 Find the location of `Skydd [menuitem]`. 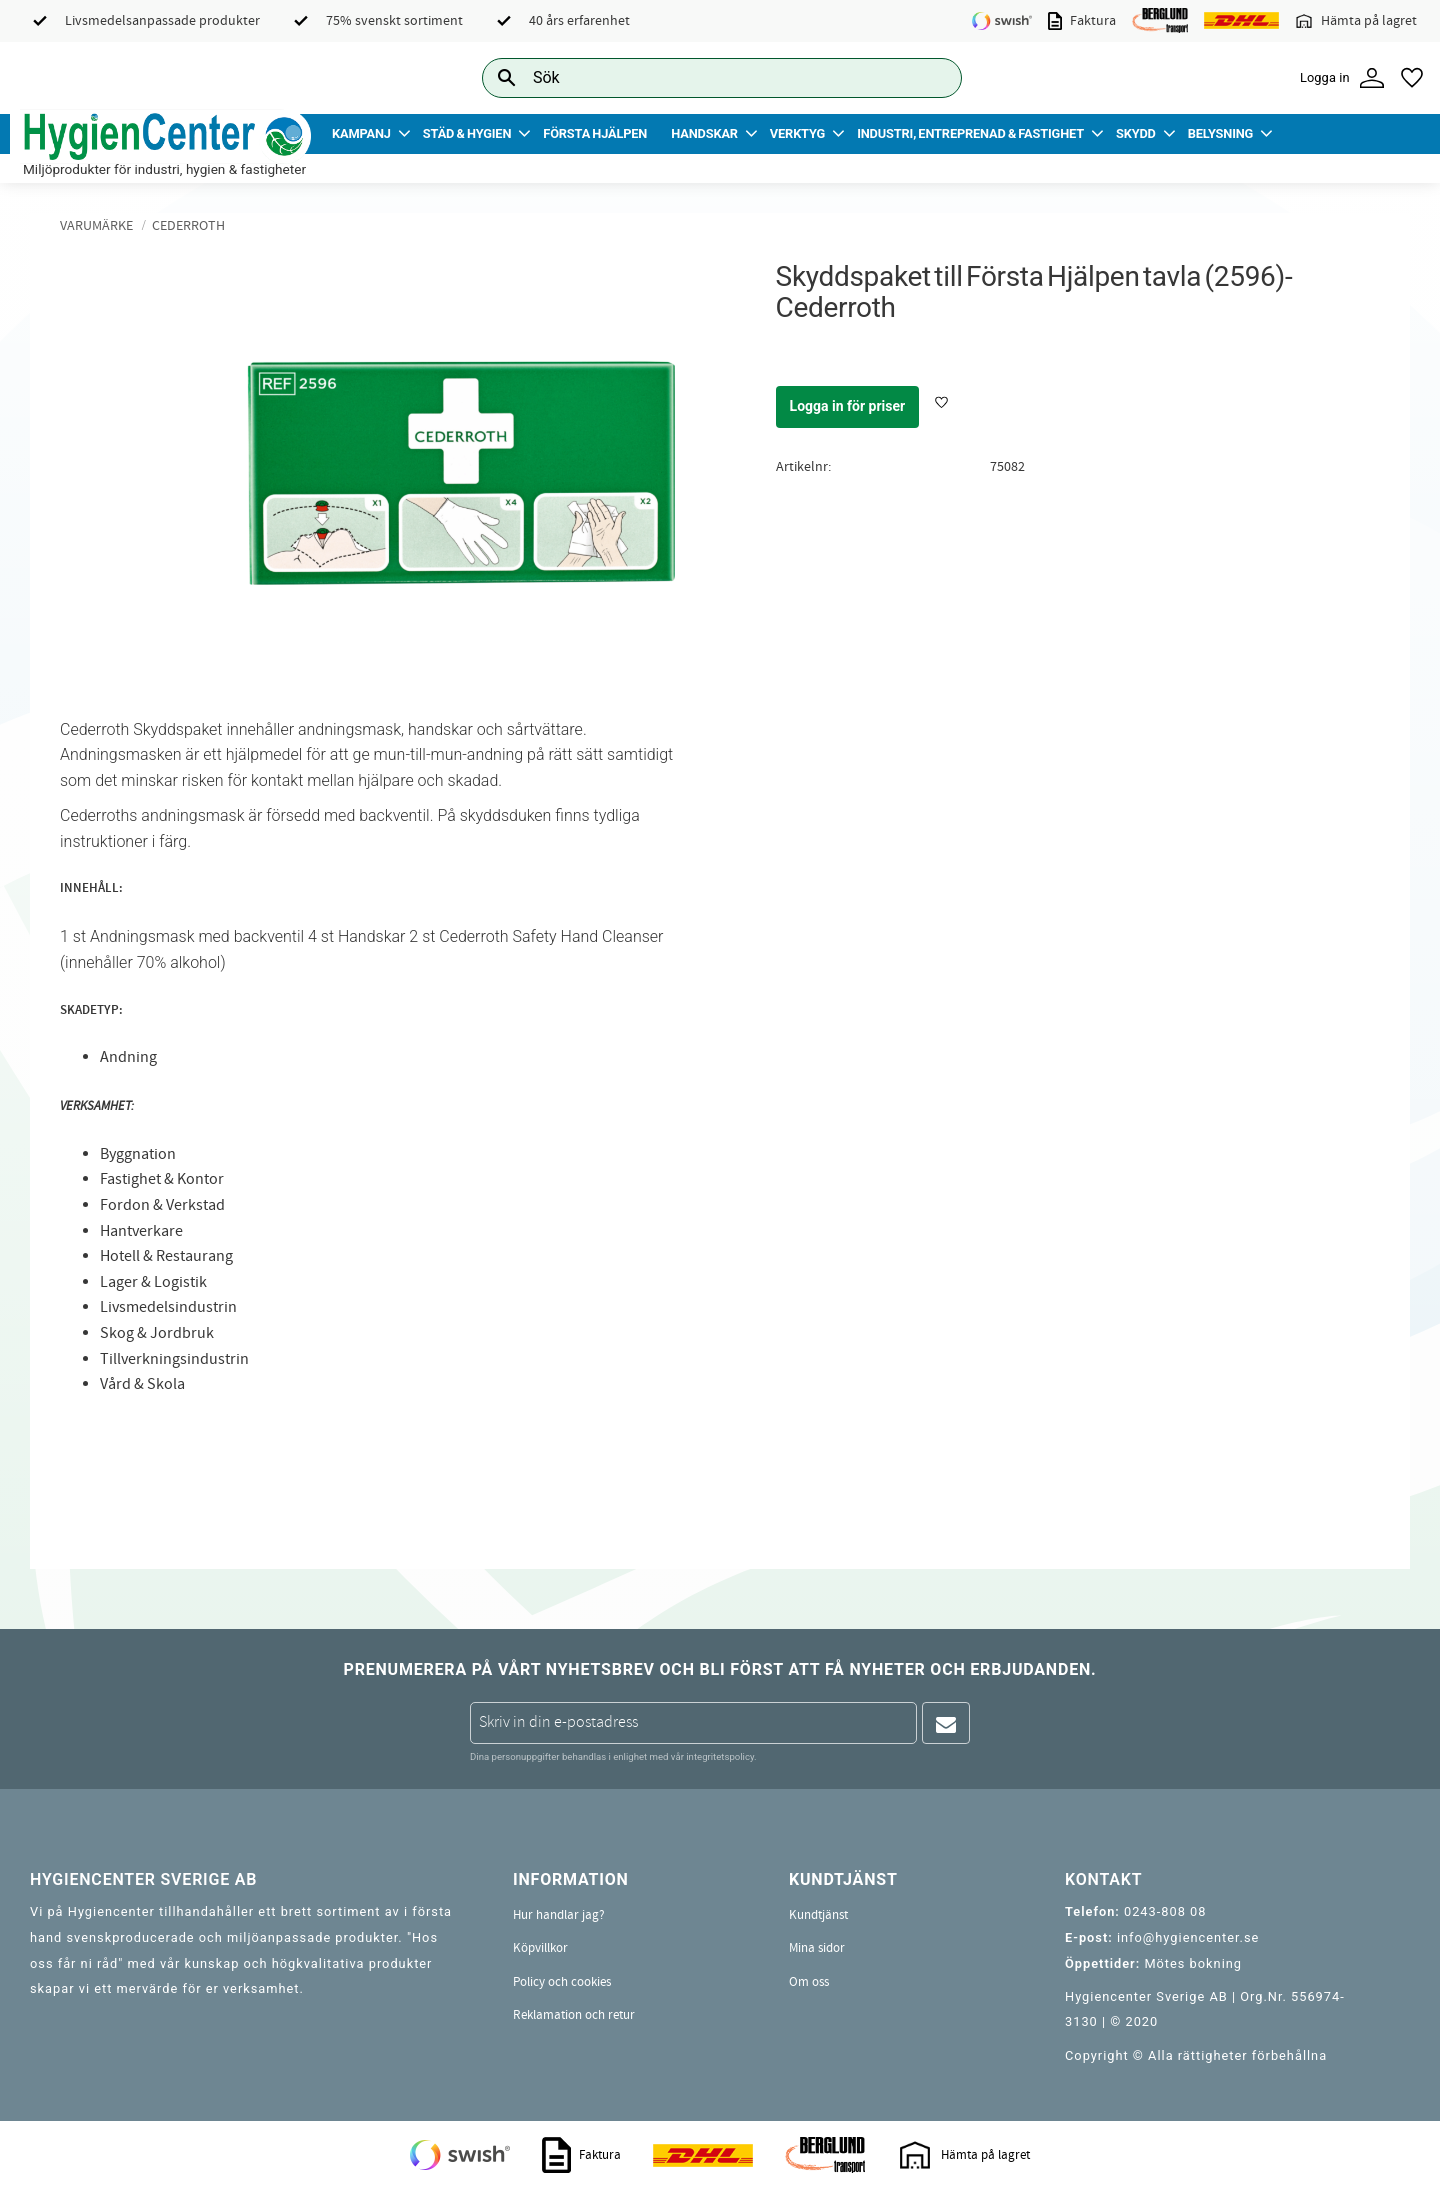

Skydd [menuitem] is located at coordinates (1136, 133).